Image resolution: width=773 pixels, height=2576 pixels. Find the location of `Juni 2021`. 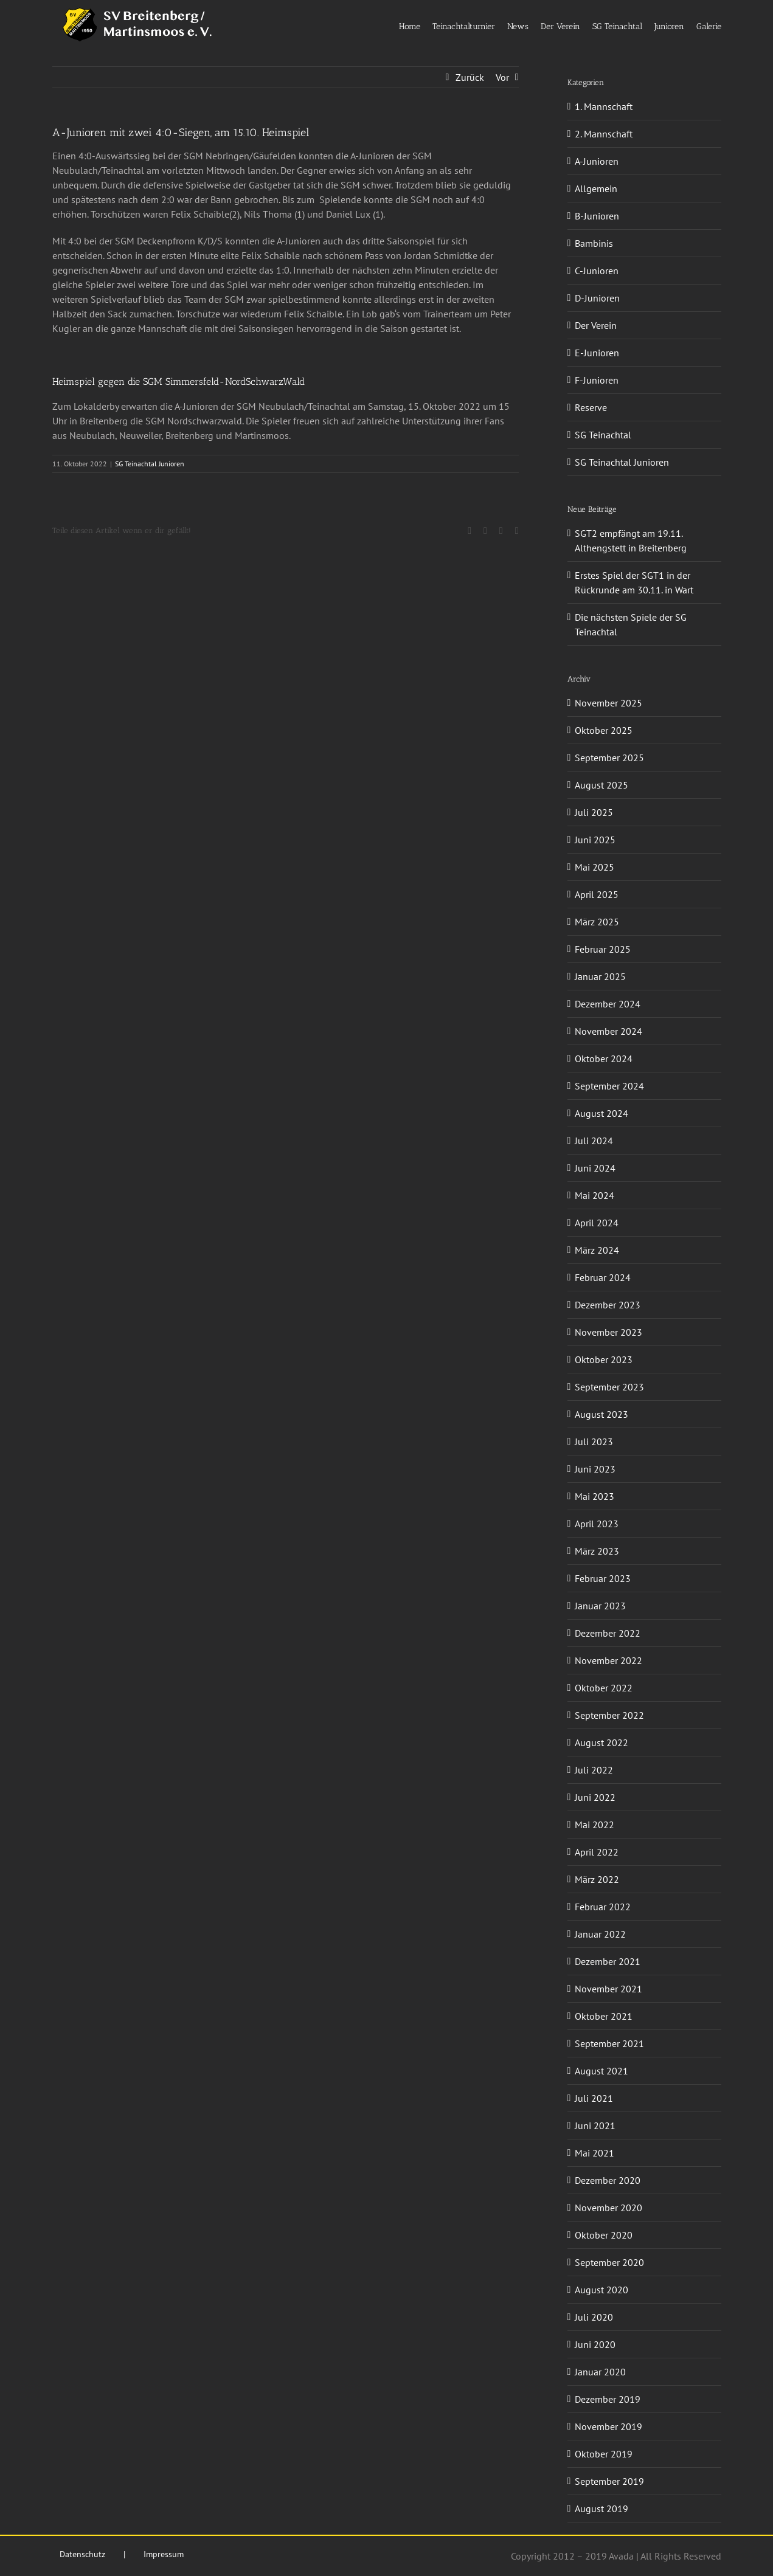

Juni 2021 is located at coordinates (595, 2125).